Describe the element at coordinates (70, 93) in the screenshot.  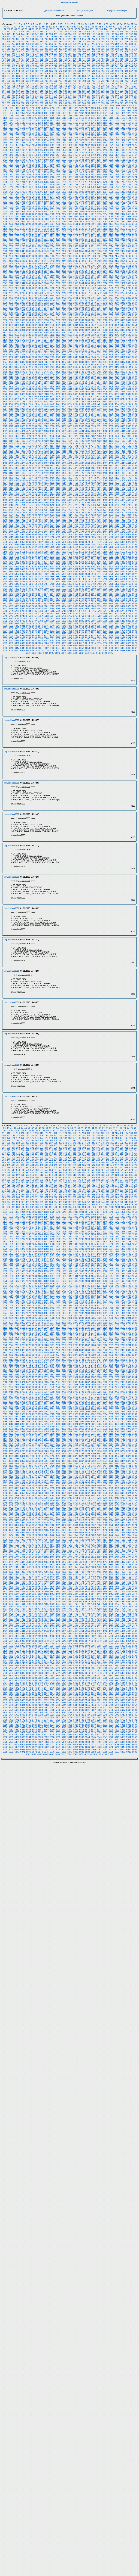
I see `850` at that location.